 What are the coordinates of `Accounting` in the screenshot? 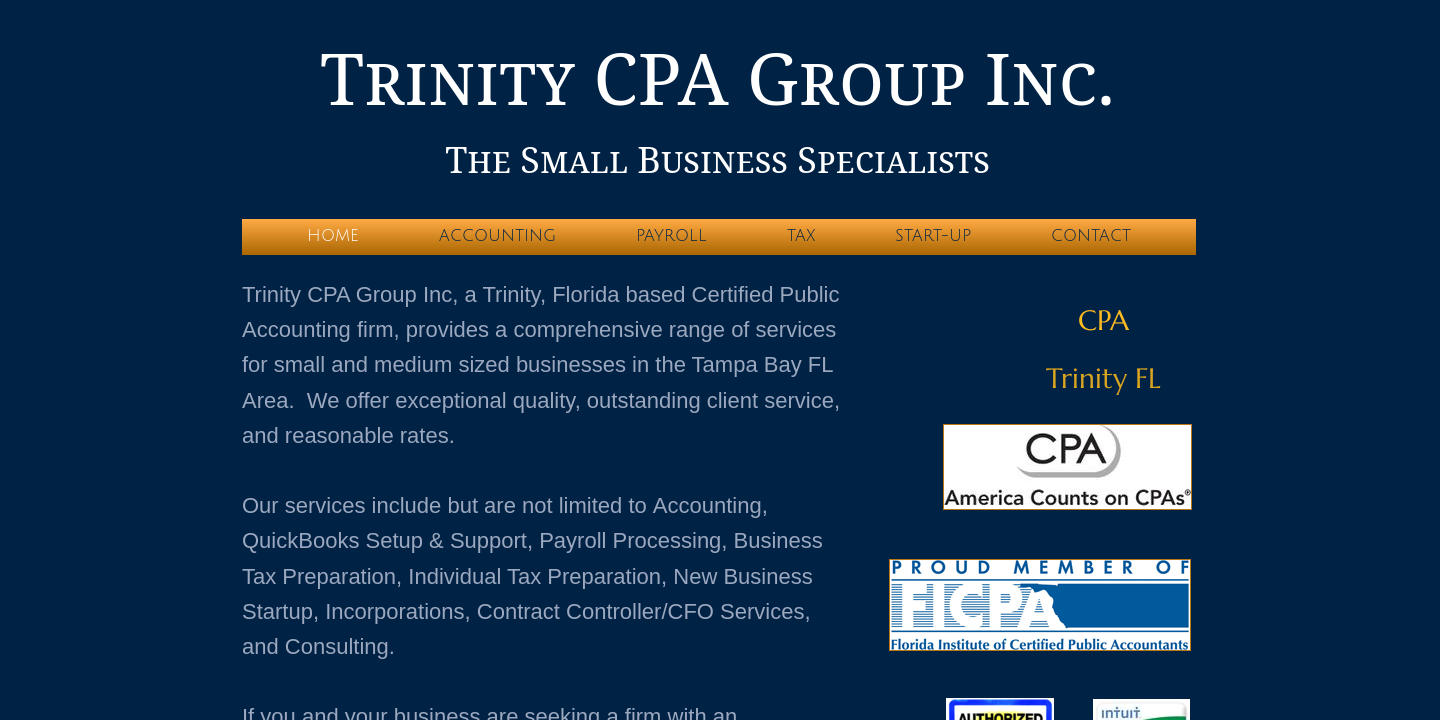 It's located at (497, 236).